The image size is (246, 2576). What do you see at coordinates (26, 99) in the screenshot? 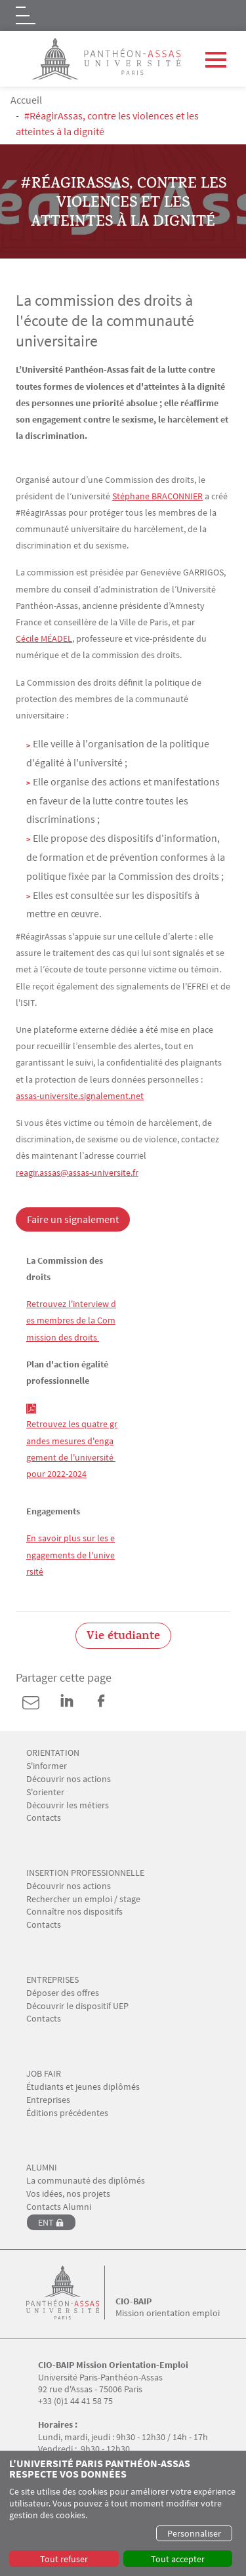
I see `Accueil` at bounding box center [26, 99].